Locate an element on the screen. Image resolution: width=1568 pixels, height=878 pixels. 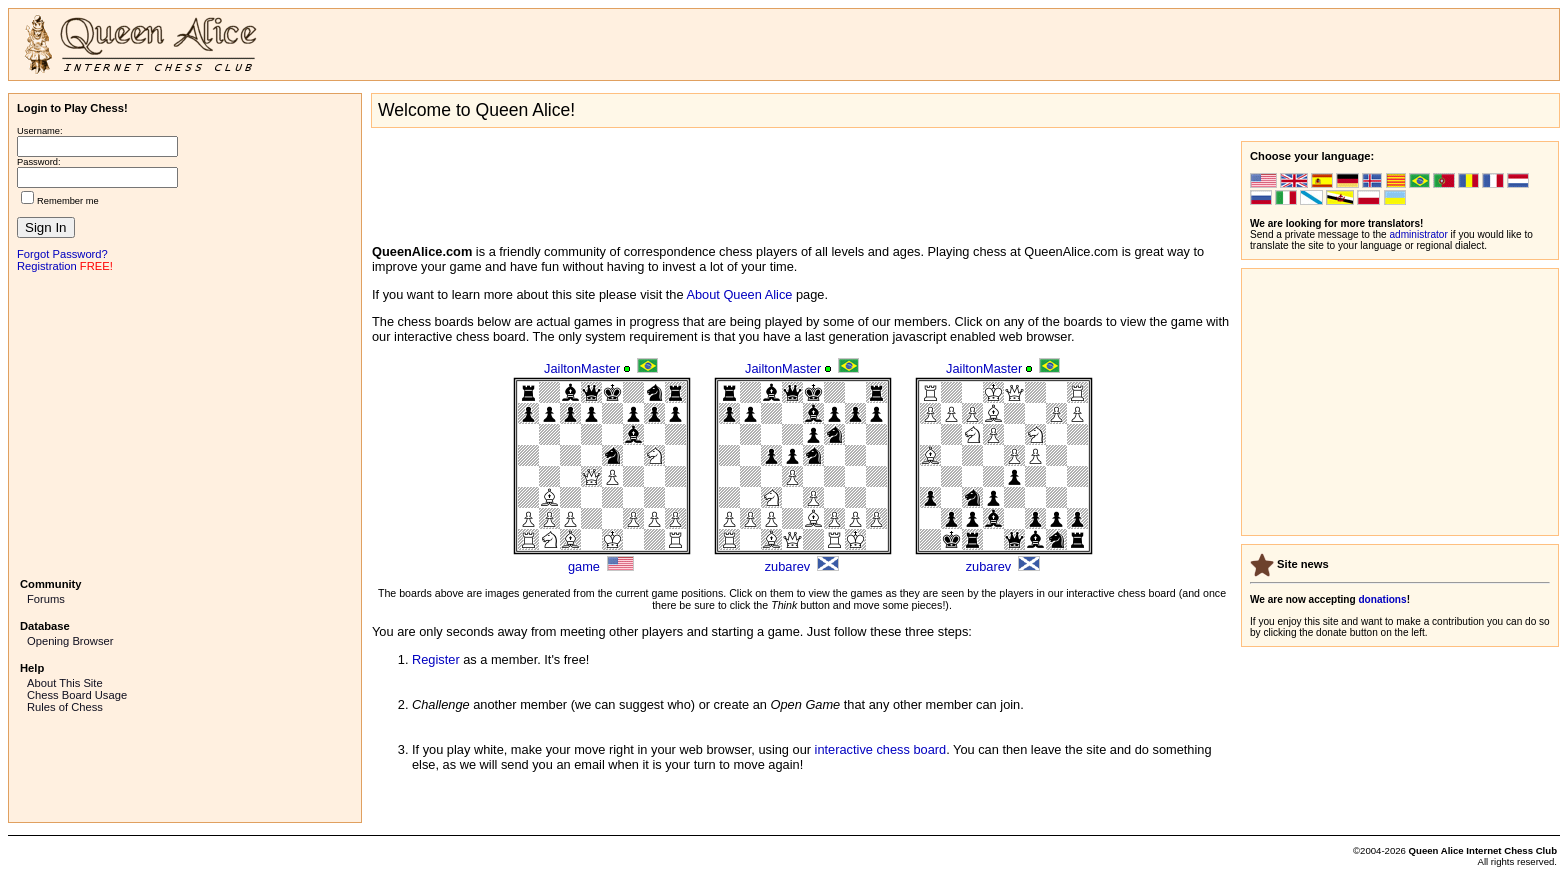
interactive chess board is located at coordinates (881, 749).